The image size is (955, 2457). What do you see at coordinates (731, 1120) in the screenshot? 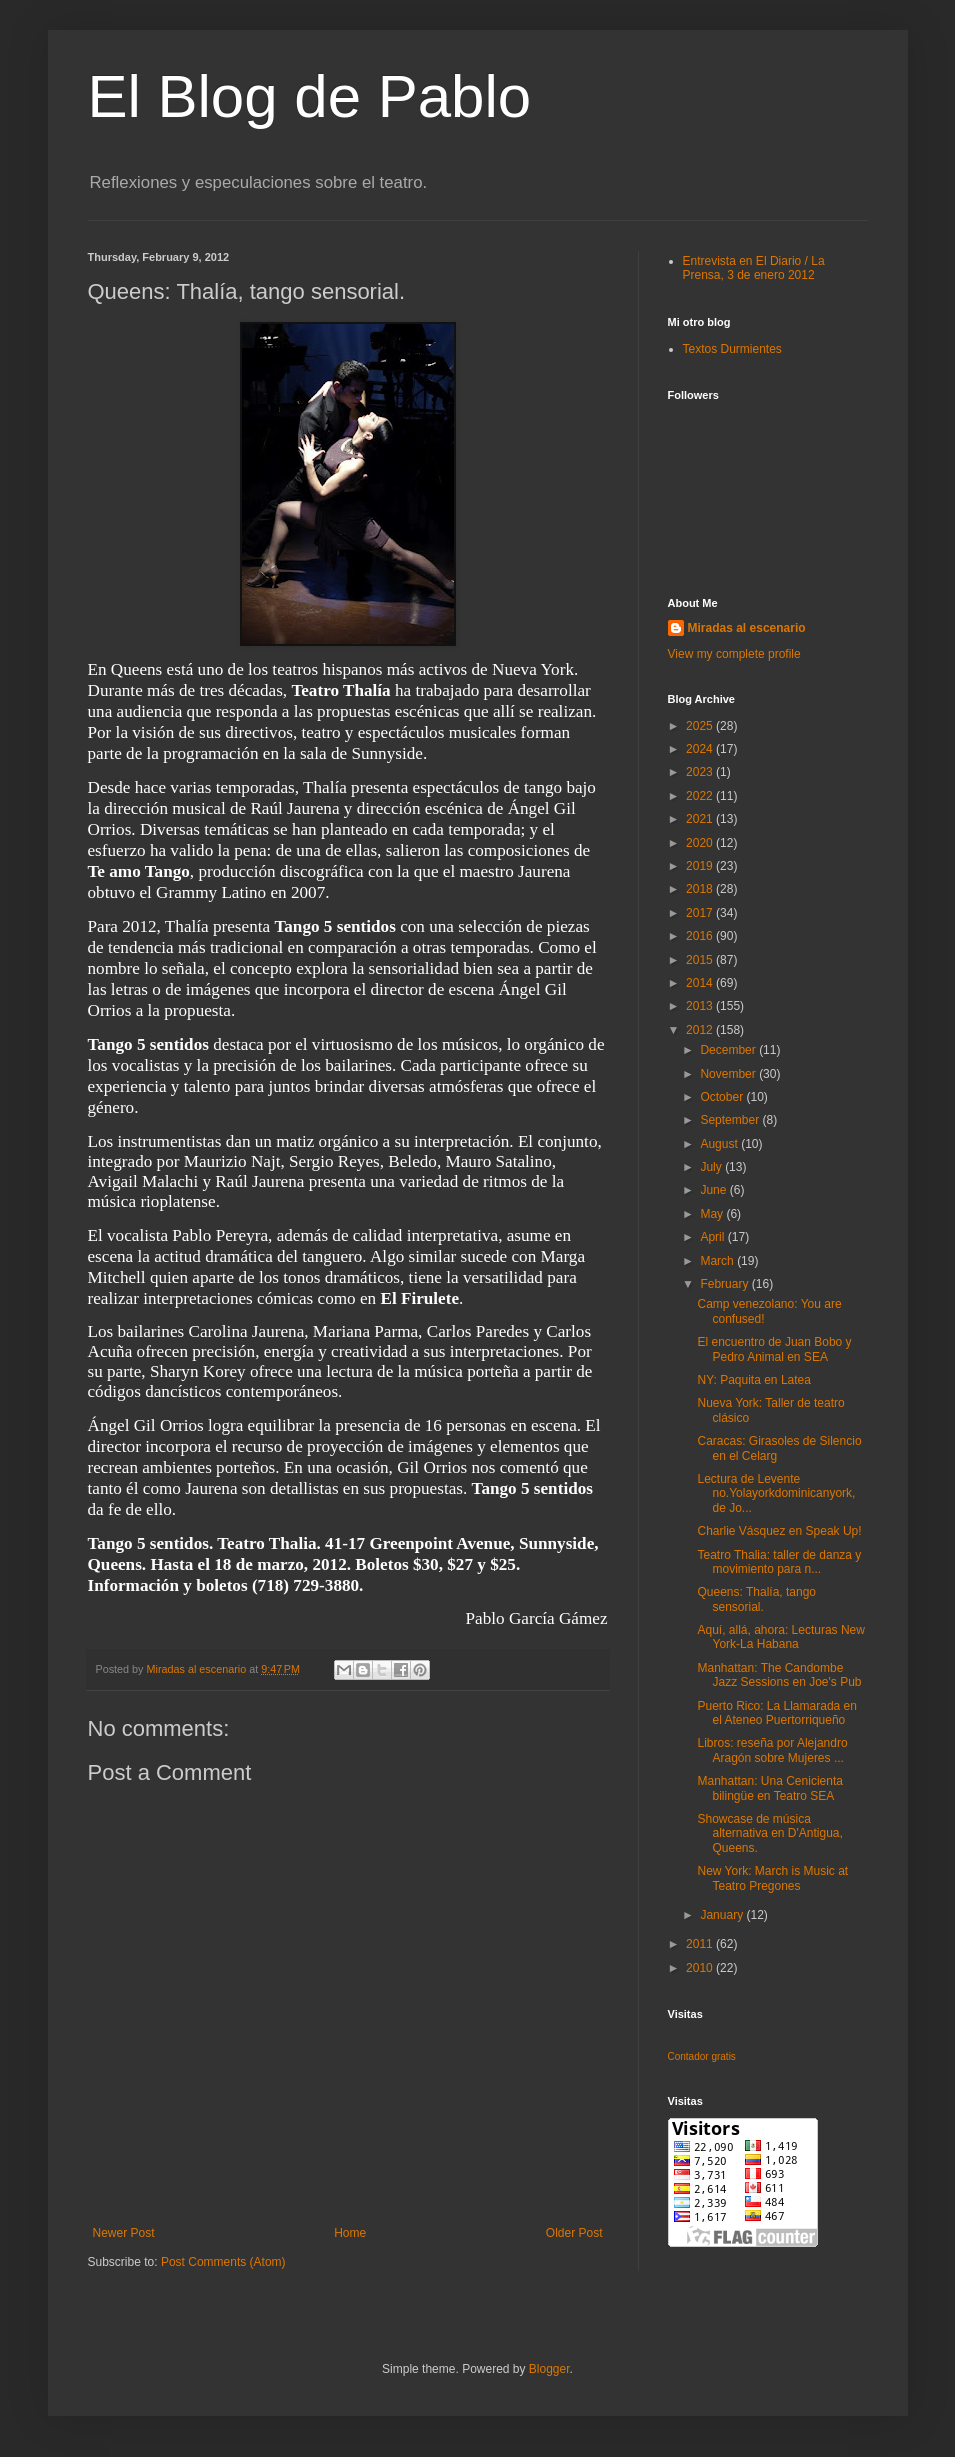
I see `September` at bounding box center [731, 1120].